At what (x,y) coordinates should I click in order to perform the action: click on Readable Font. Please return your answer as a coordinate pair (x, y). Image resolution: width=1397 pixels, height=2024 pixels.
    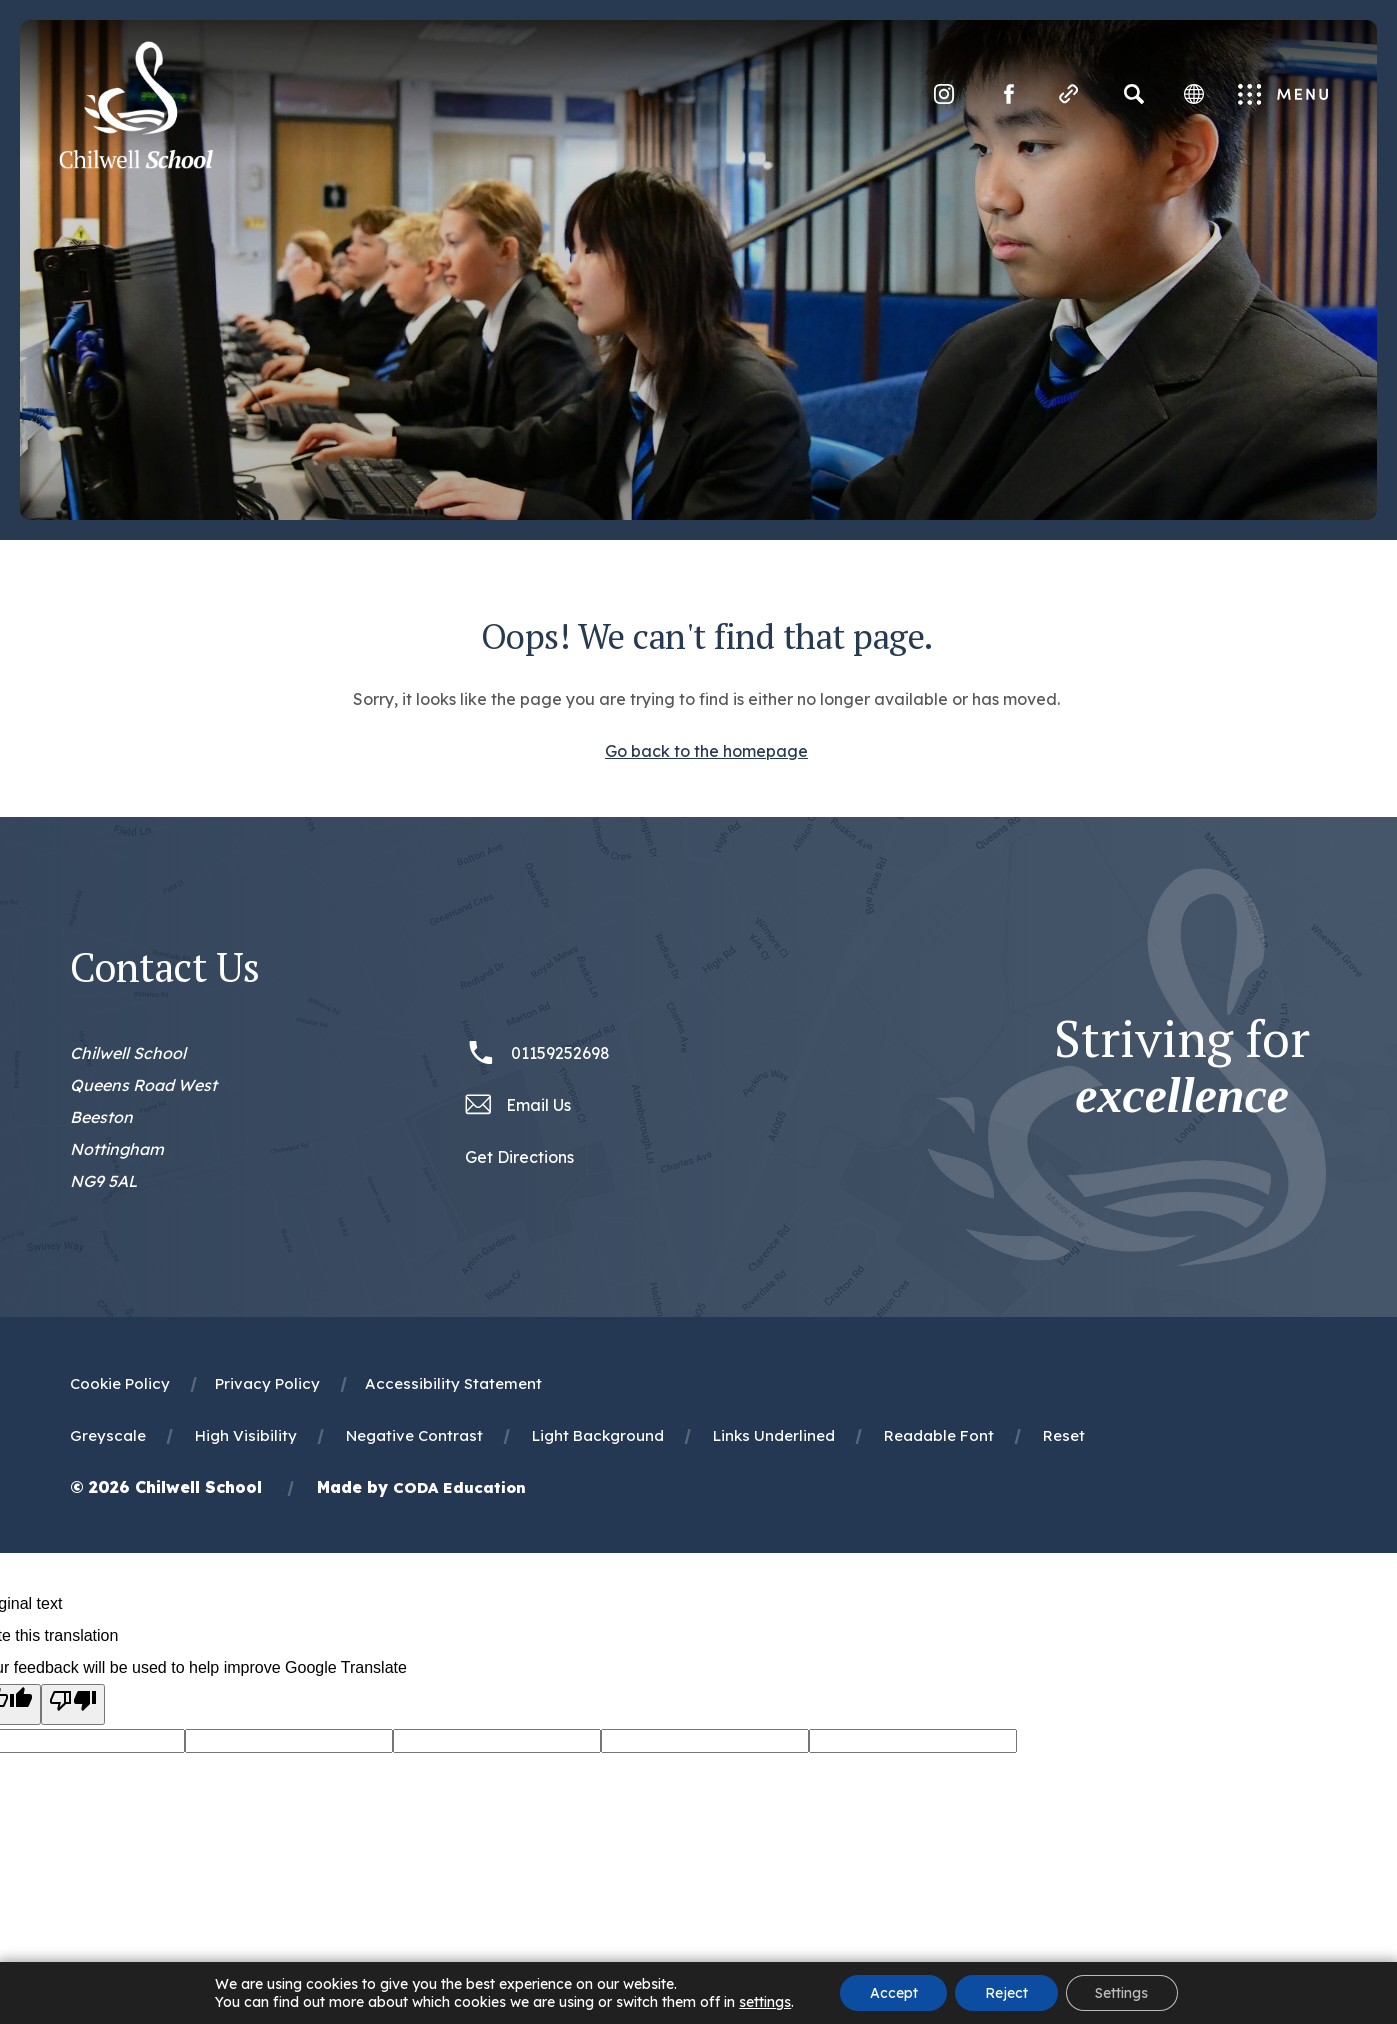
    Looking at the image, I should click on (939, 1435).